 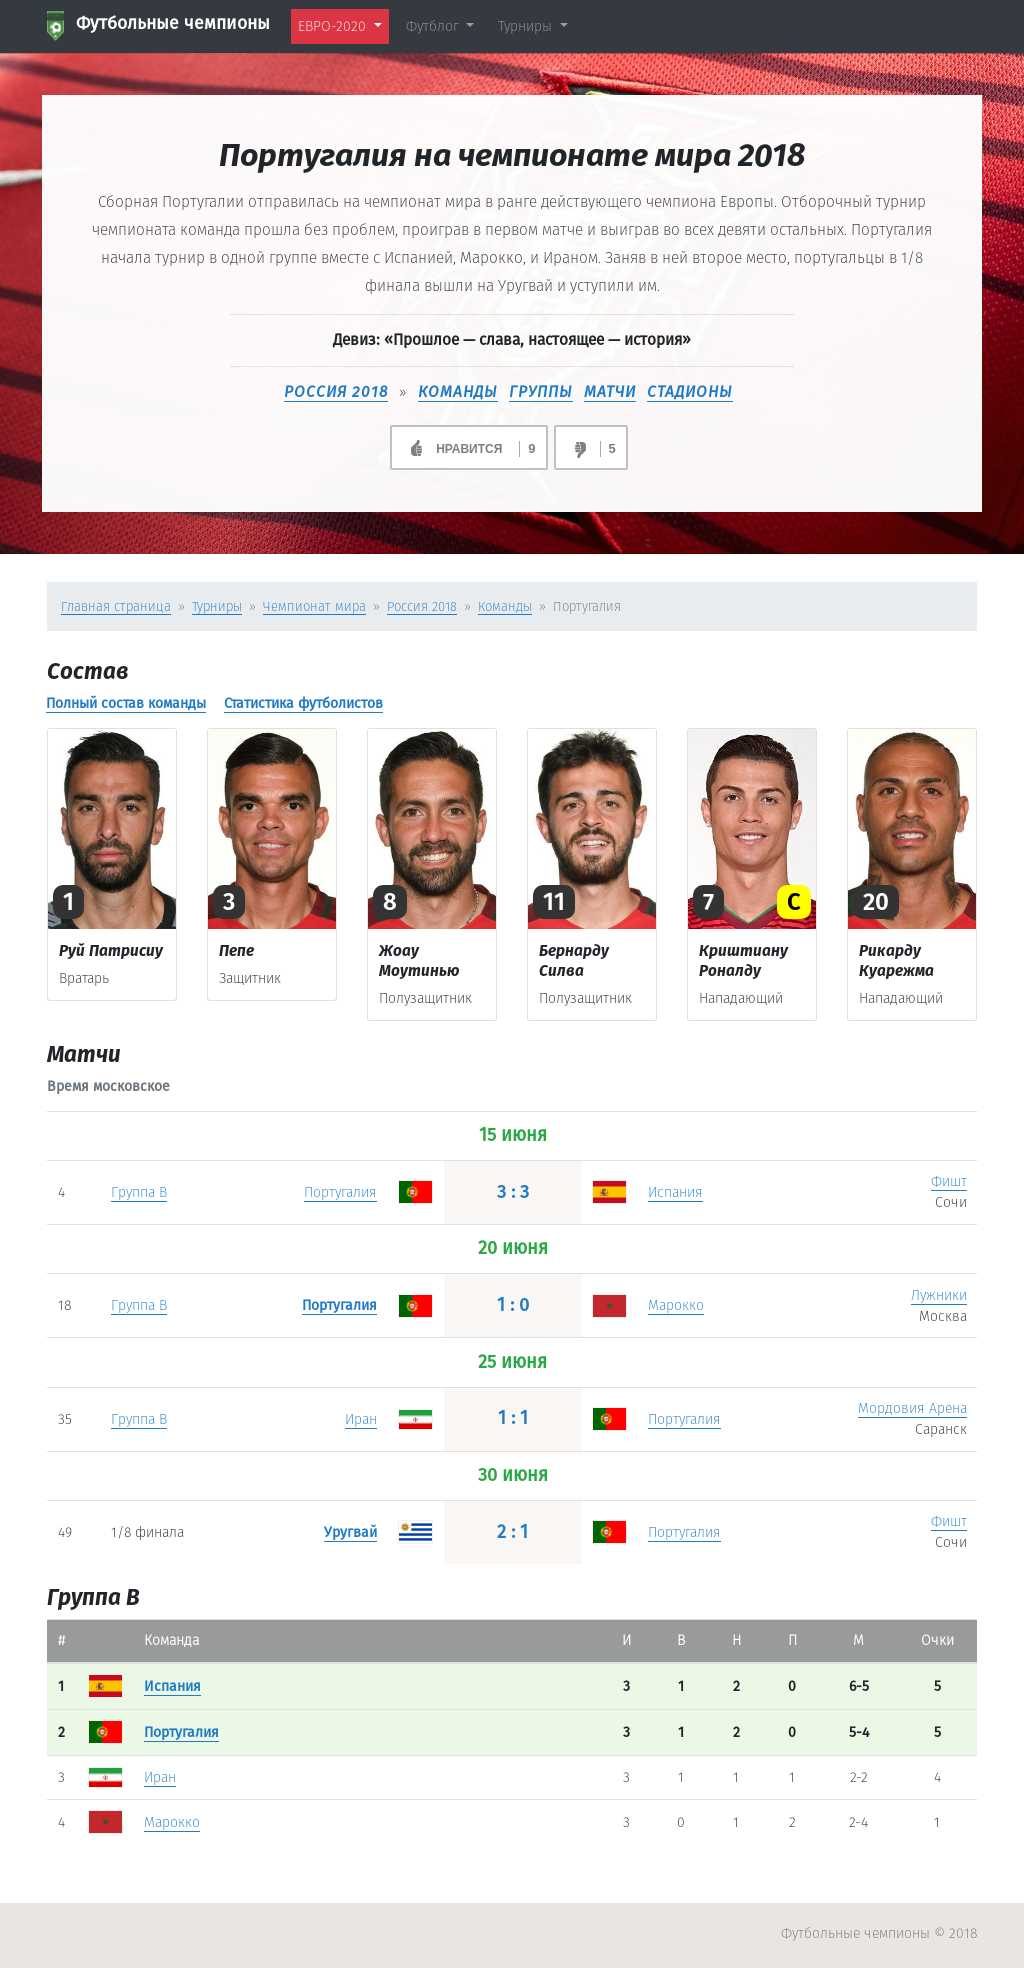 What do you see at coordinates (126, 703) in the screenshot?
I see `Полный состав команды` at bounding box center [126, 703].